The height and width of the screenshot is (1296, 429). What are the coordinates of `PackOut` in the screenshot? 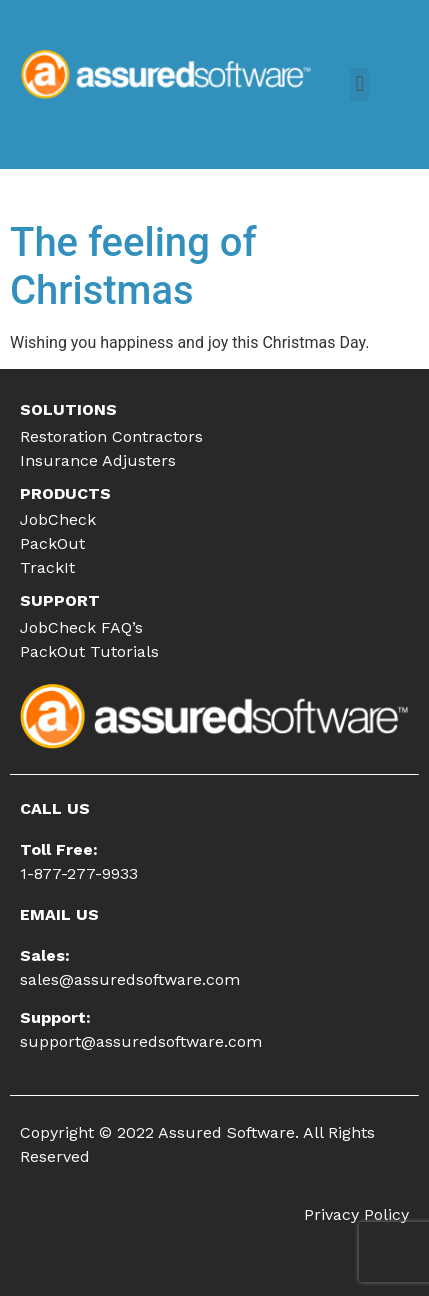 It's located at (52, 543).